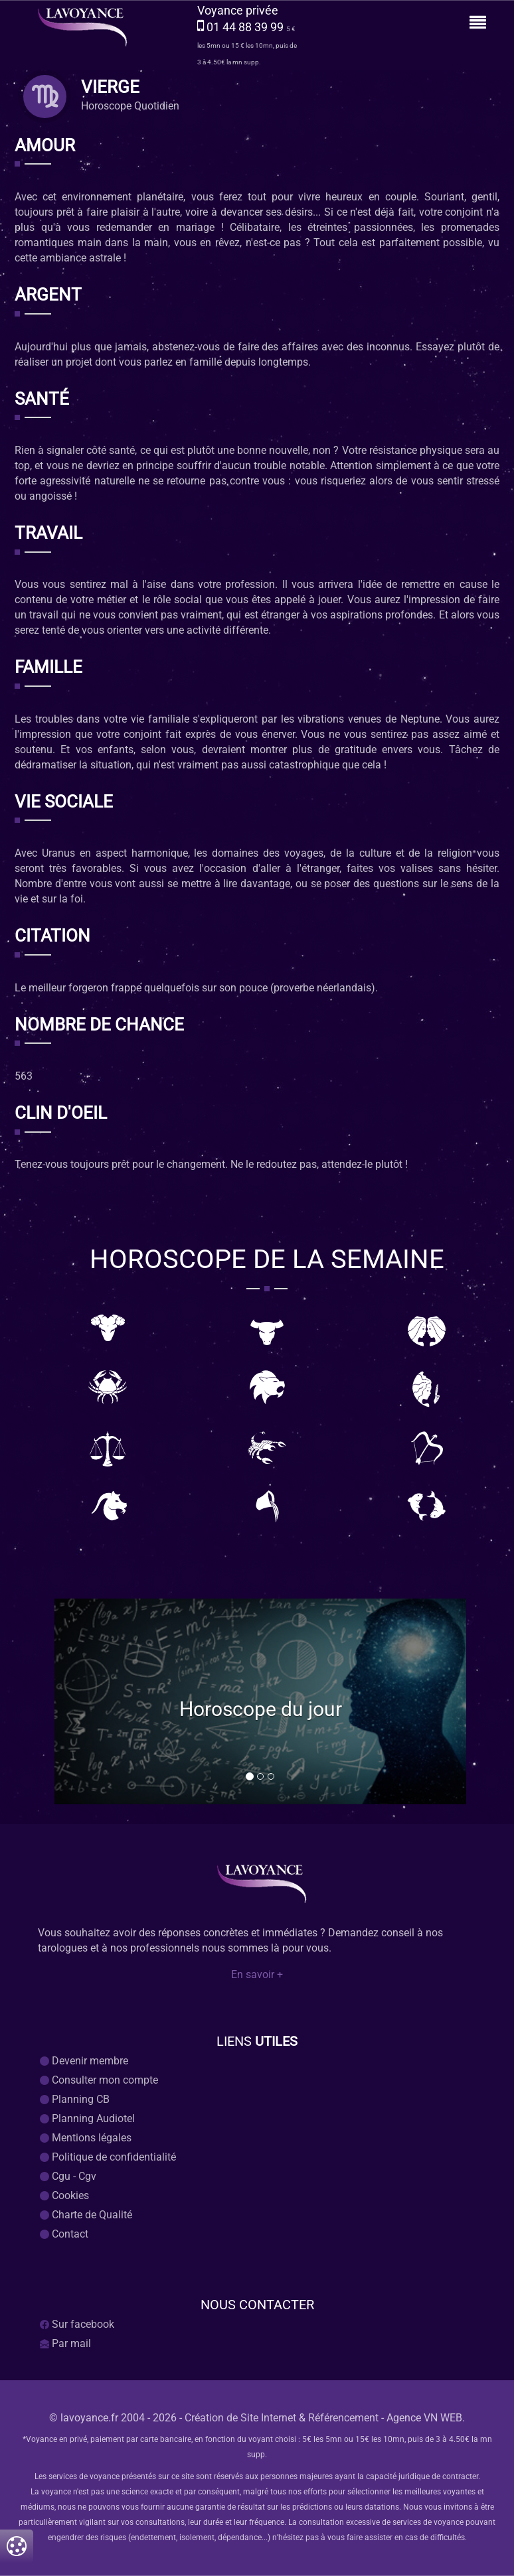  I want to click on Par mail, so click(65, 2343).